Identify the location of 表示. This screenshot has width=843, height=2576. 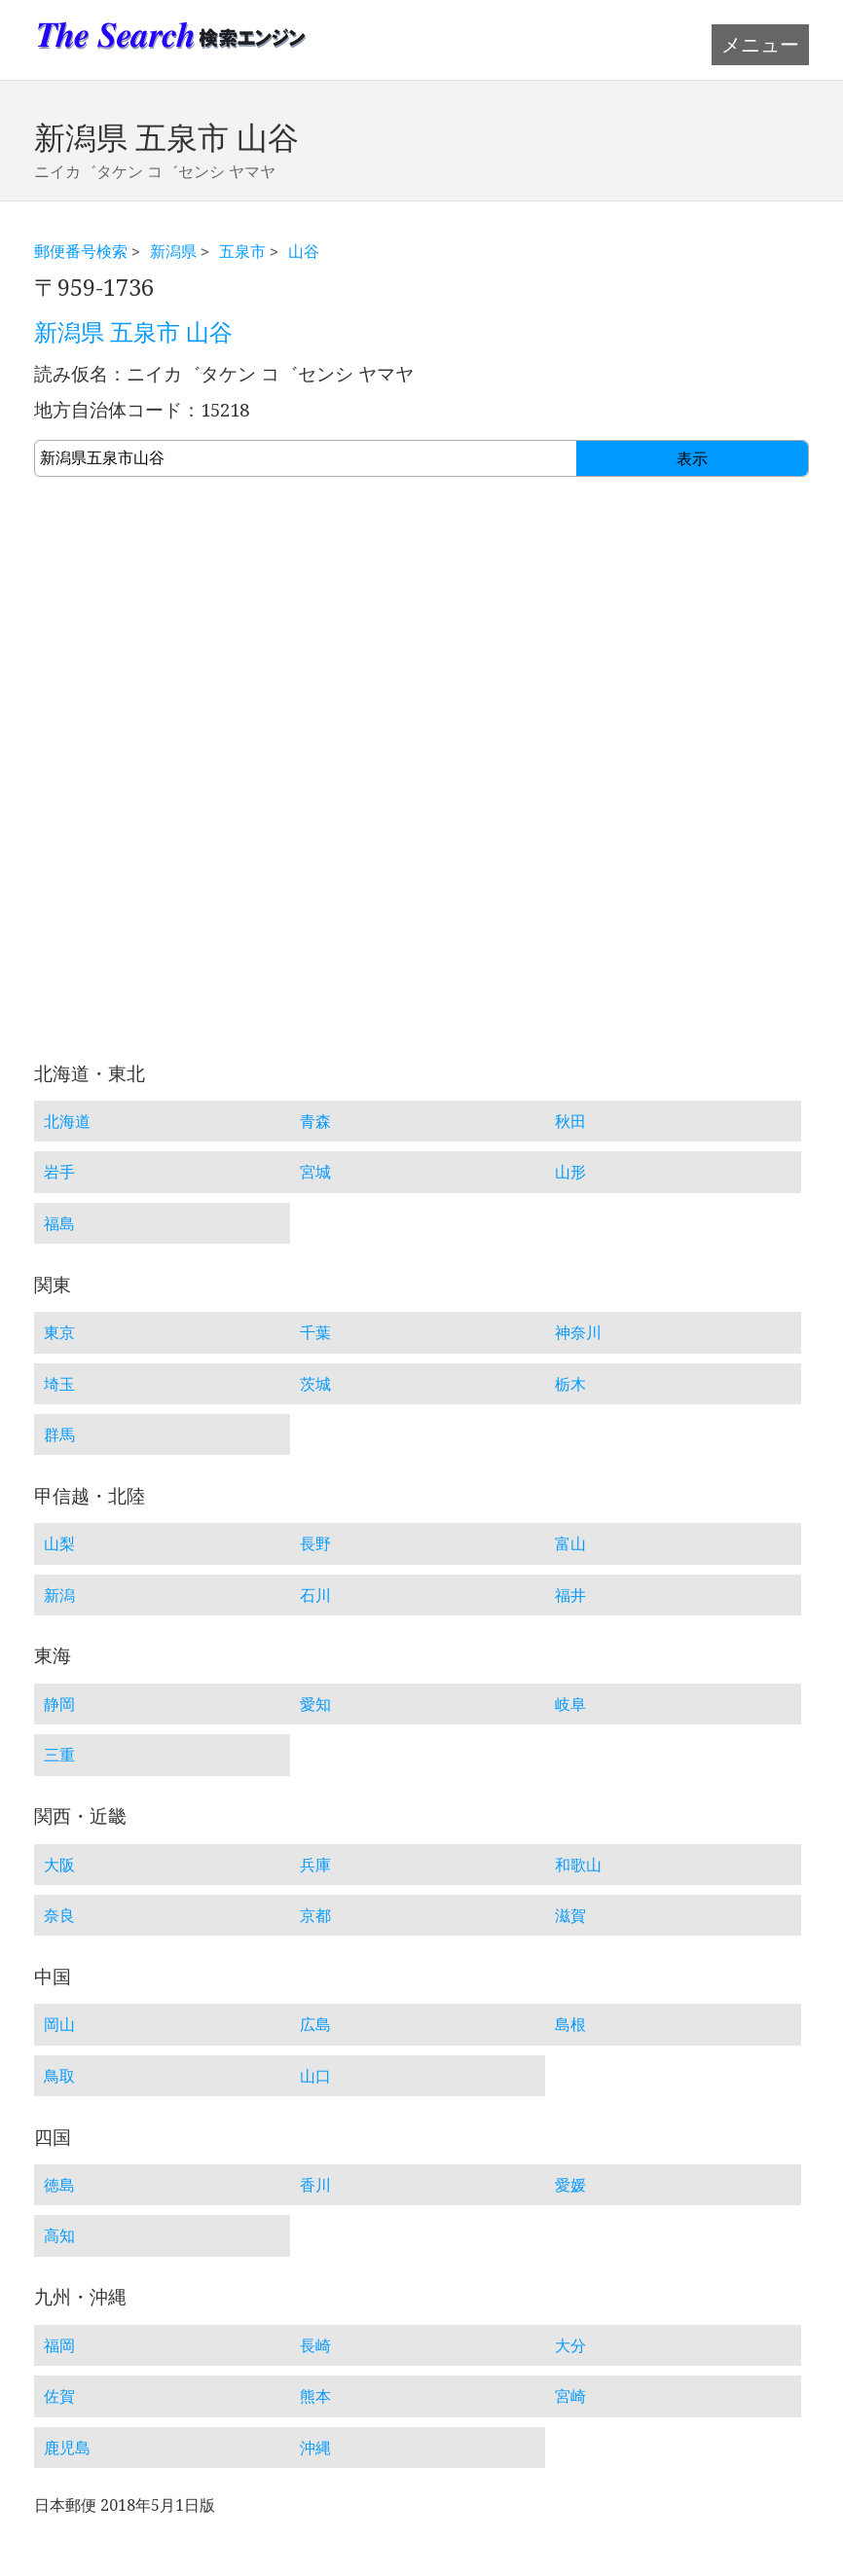
(692, 459).